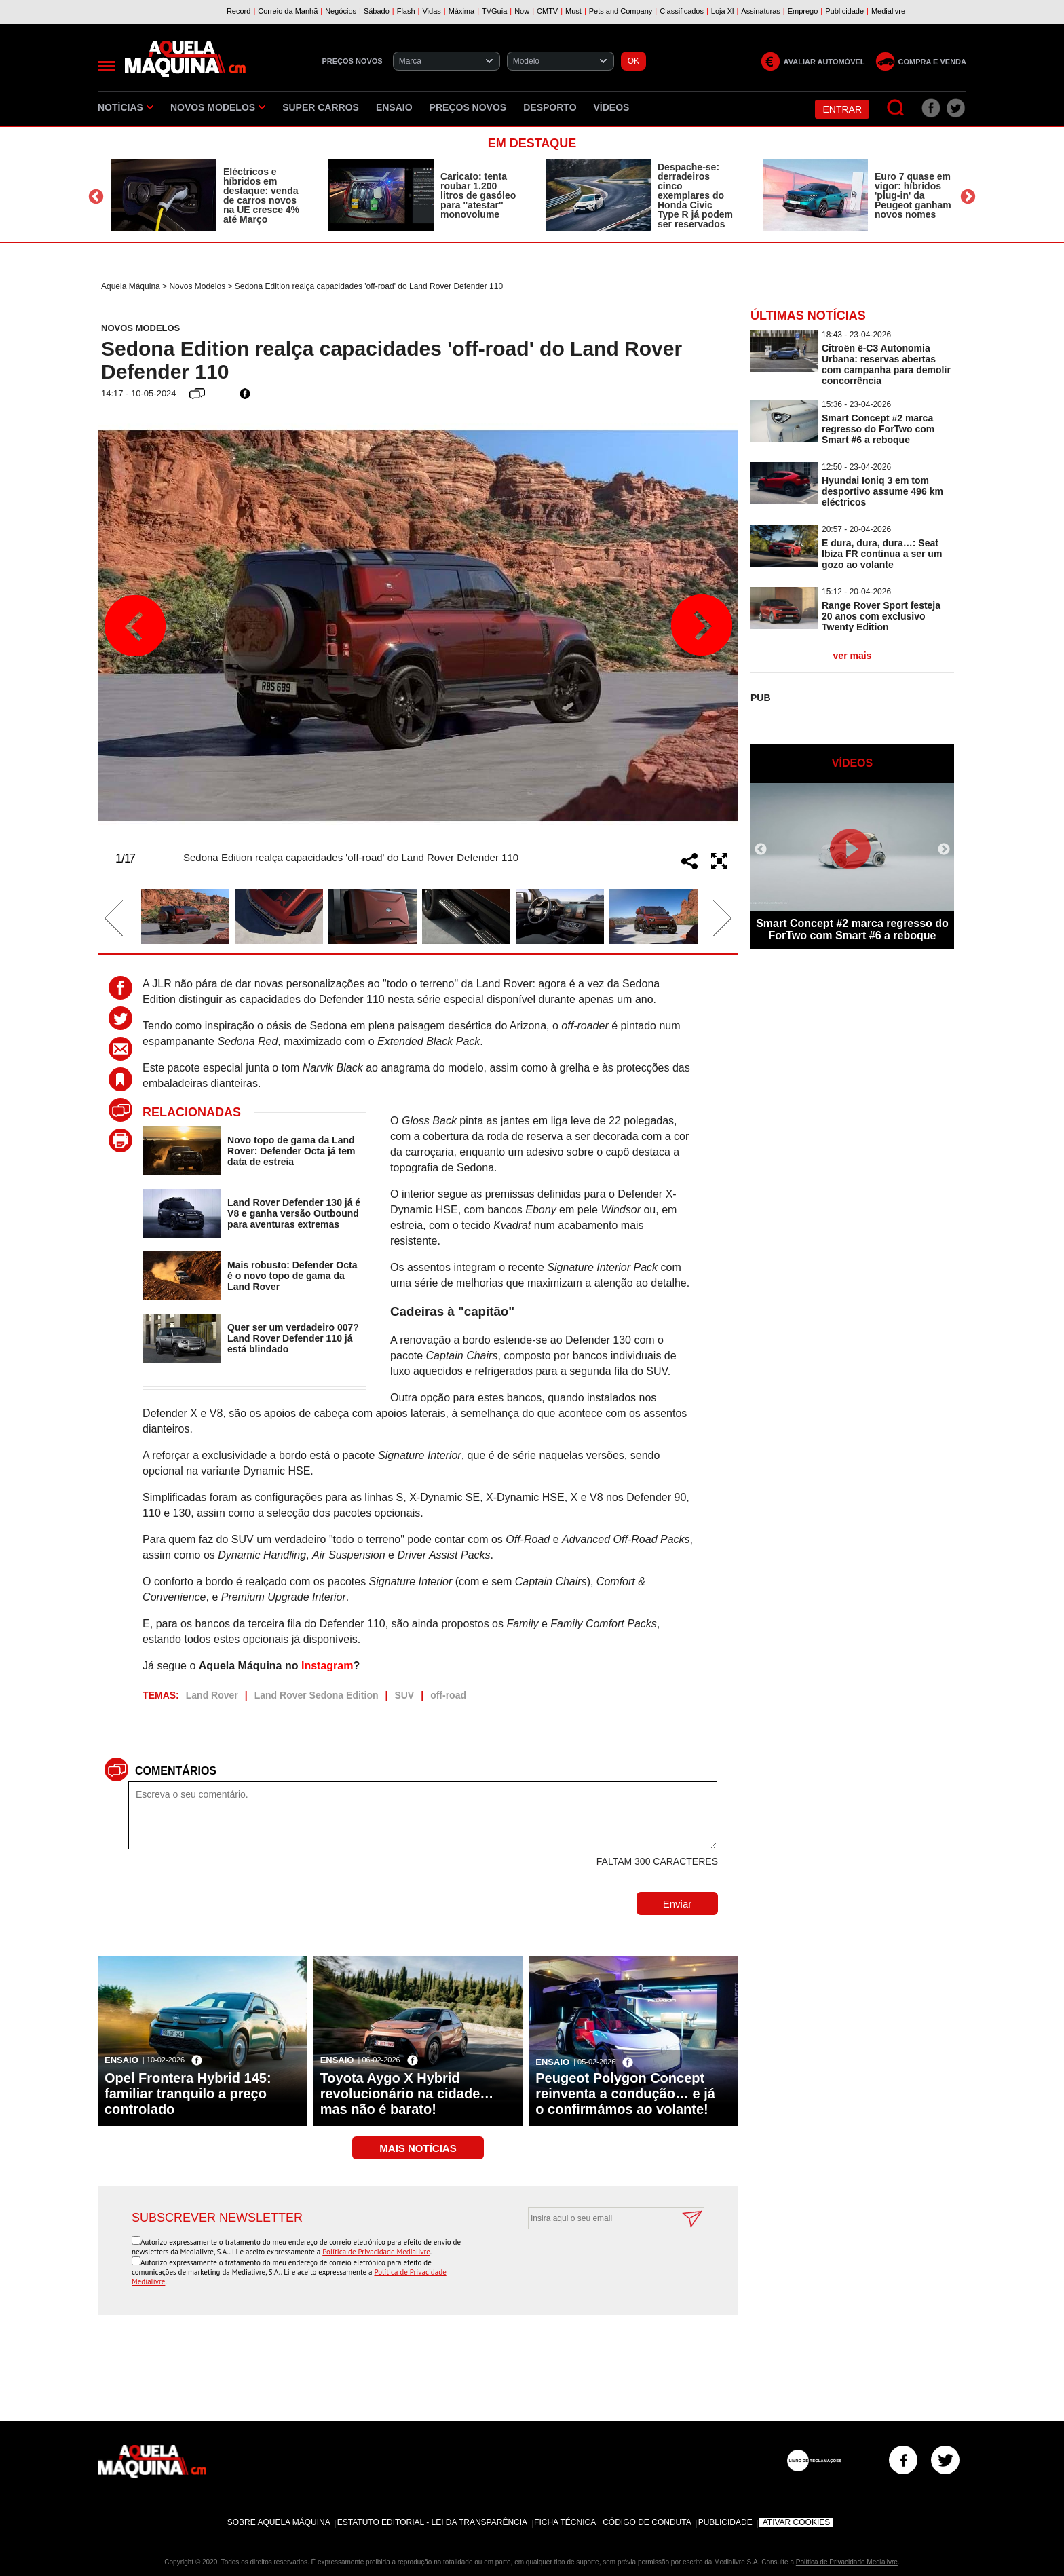 Image resolution: width=1064 pixels, height=2576 pixels. I want to click on Opel Frontera Hybrid 145: familiar tranquilo a preço controlado, so click(187, 2093).